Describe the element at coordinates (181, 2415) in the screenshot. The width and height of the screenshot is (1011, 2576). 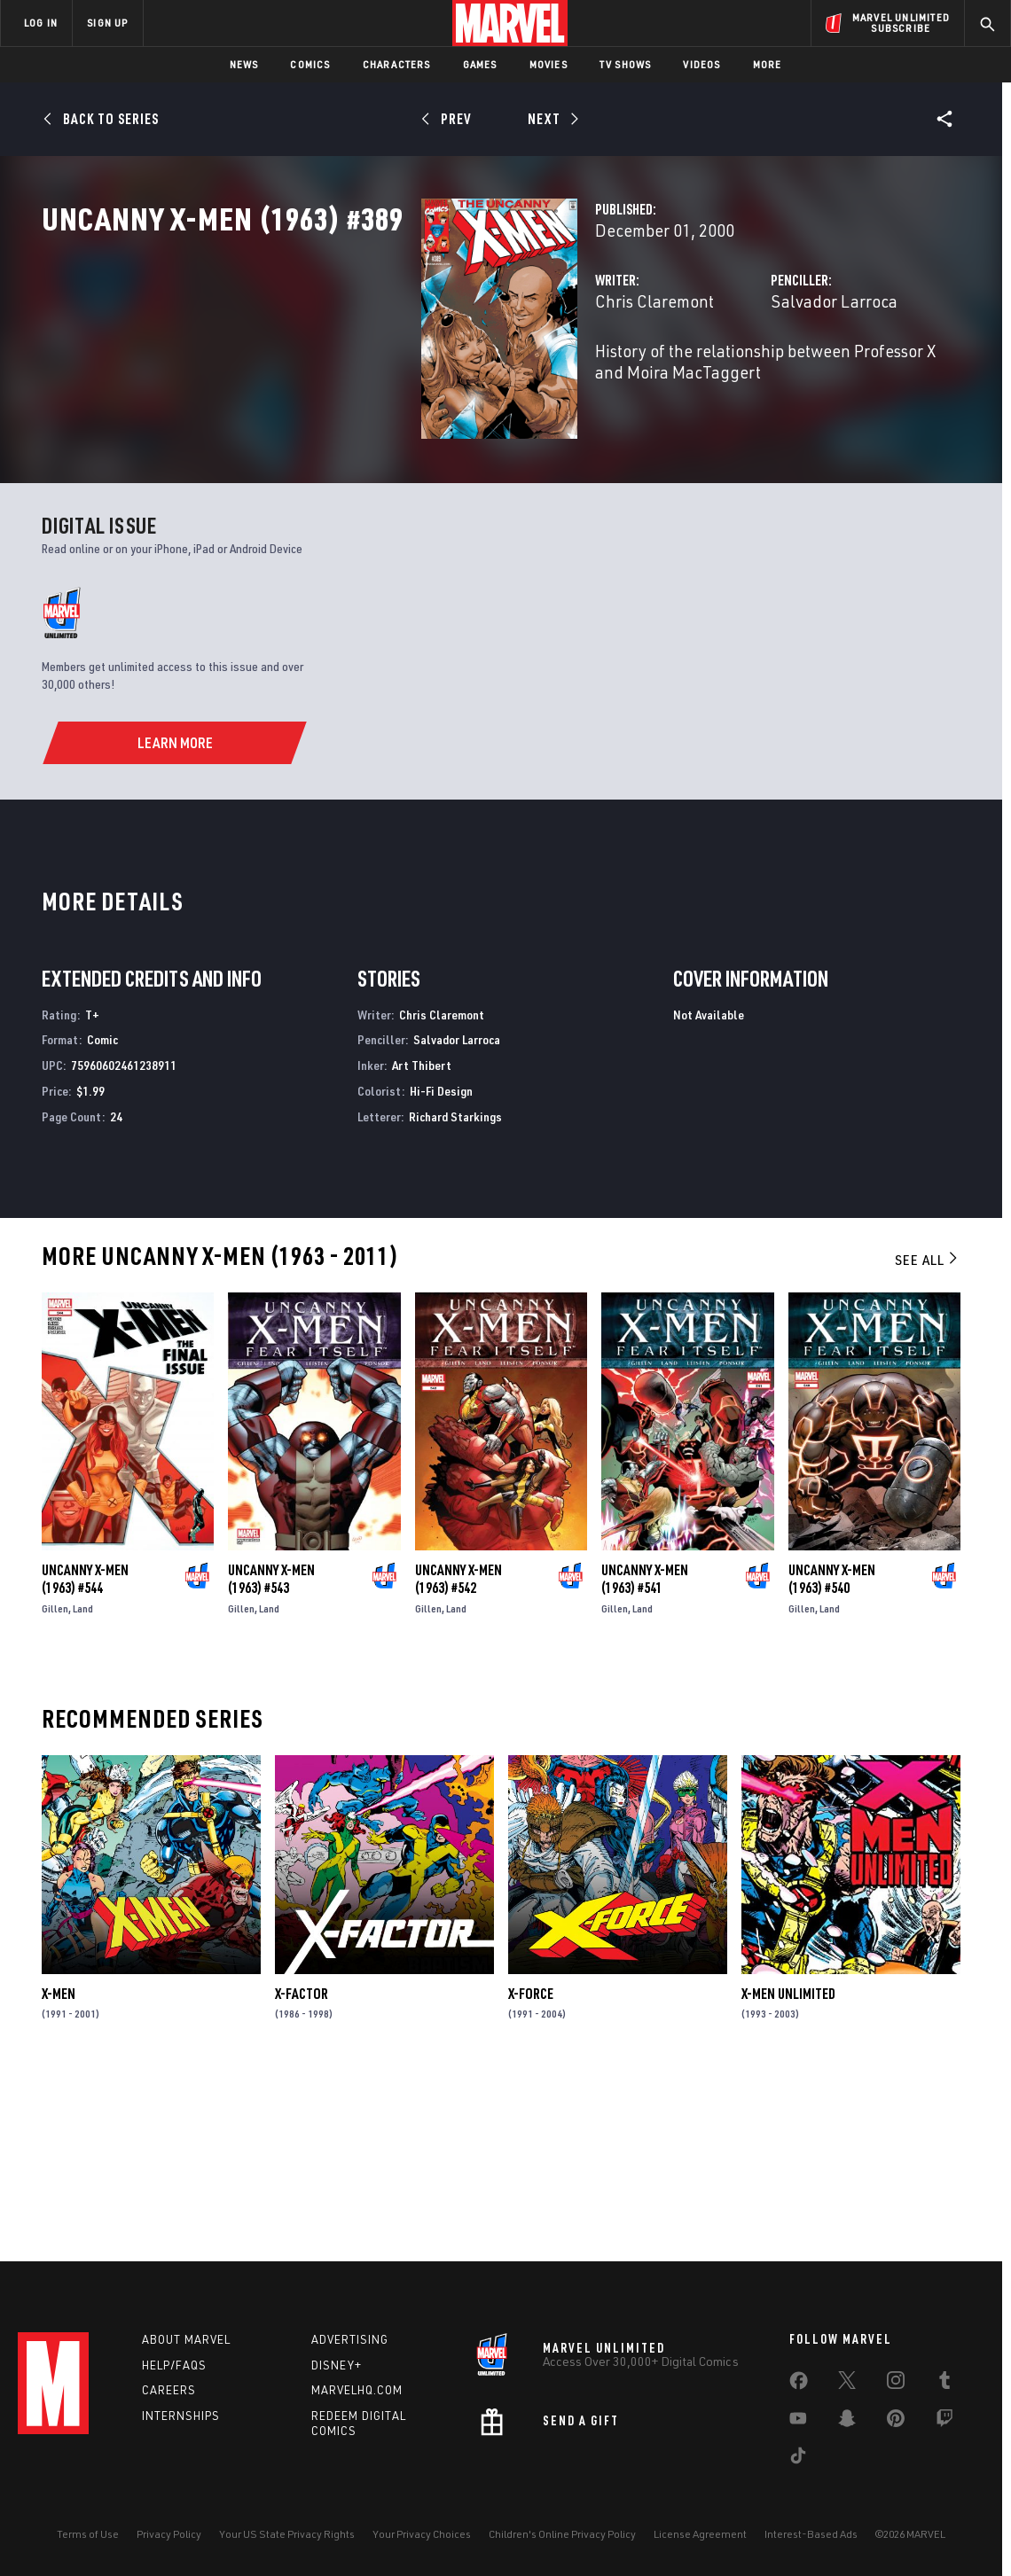
I see `Internships` at that location.